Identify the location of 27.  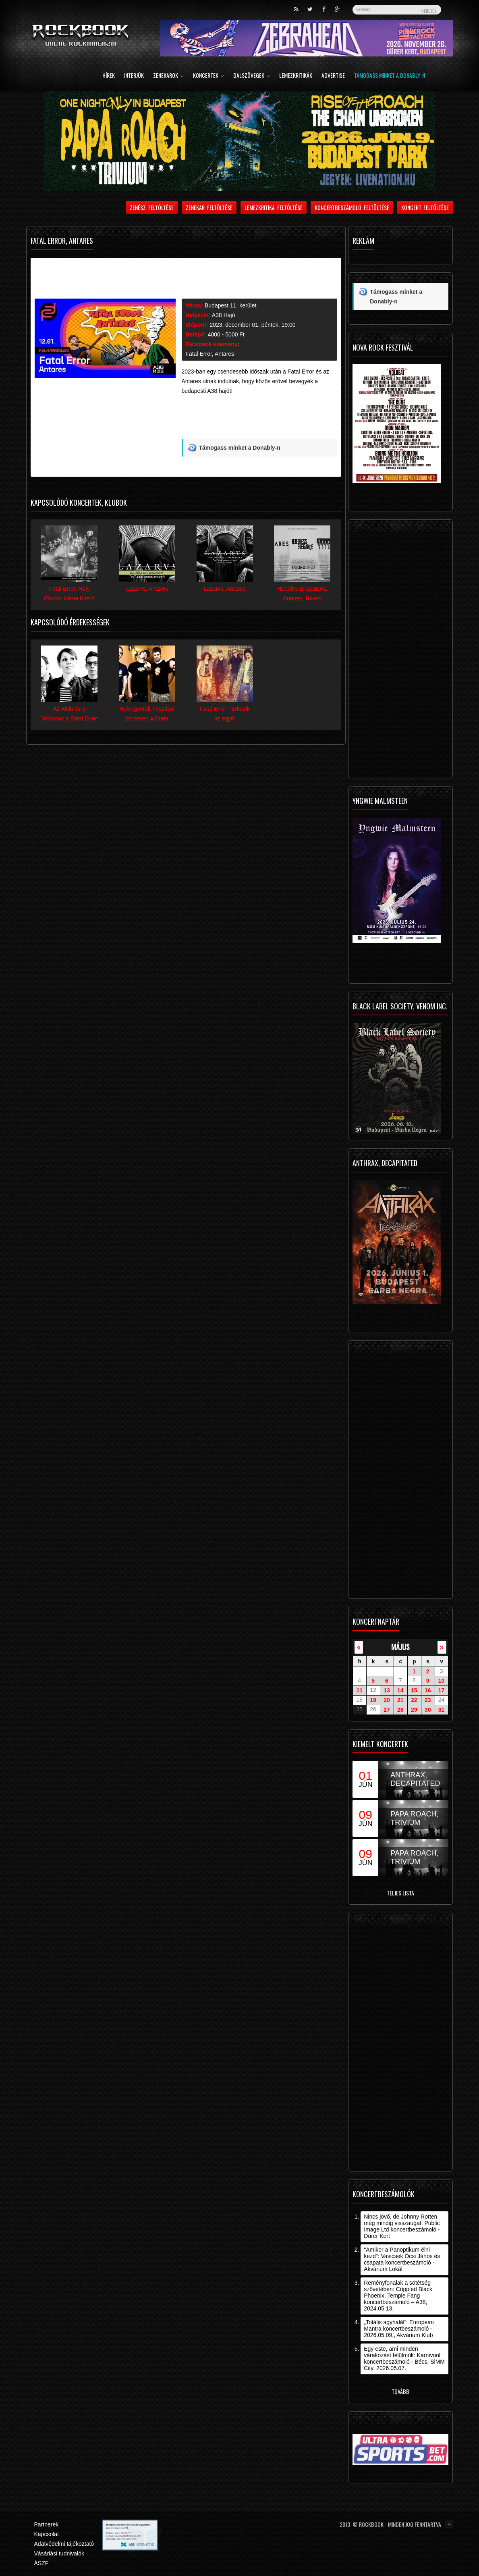
(387, 1709).